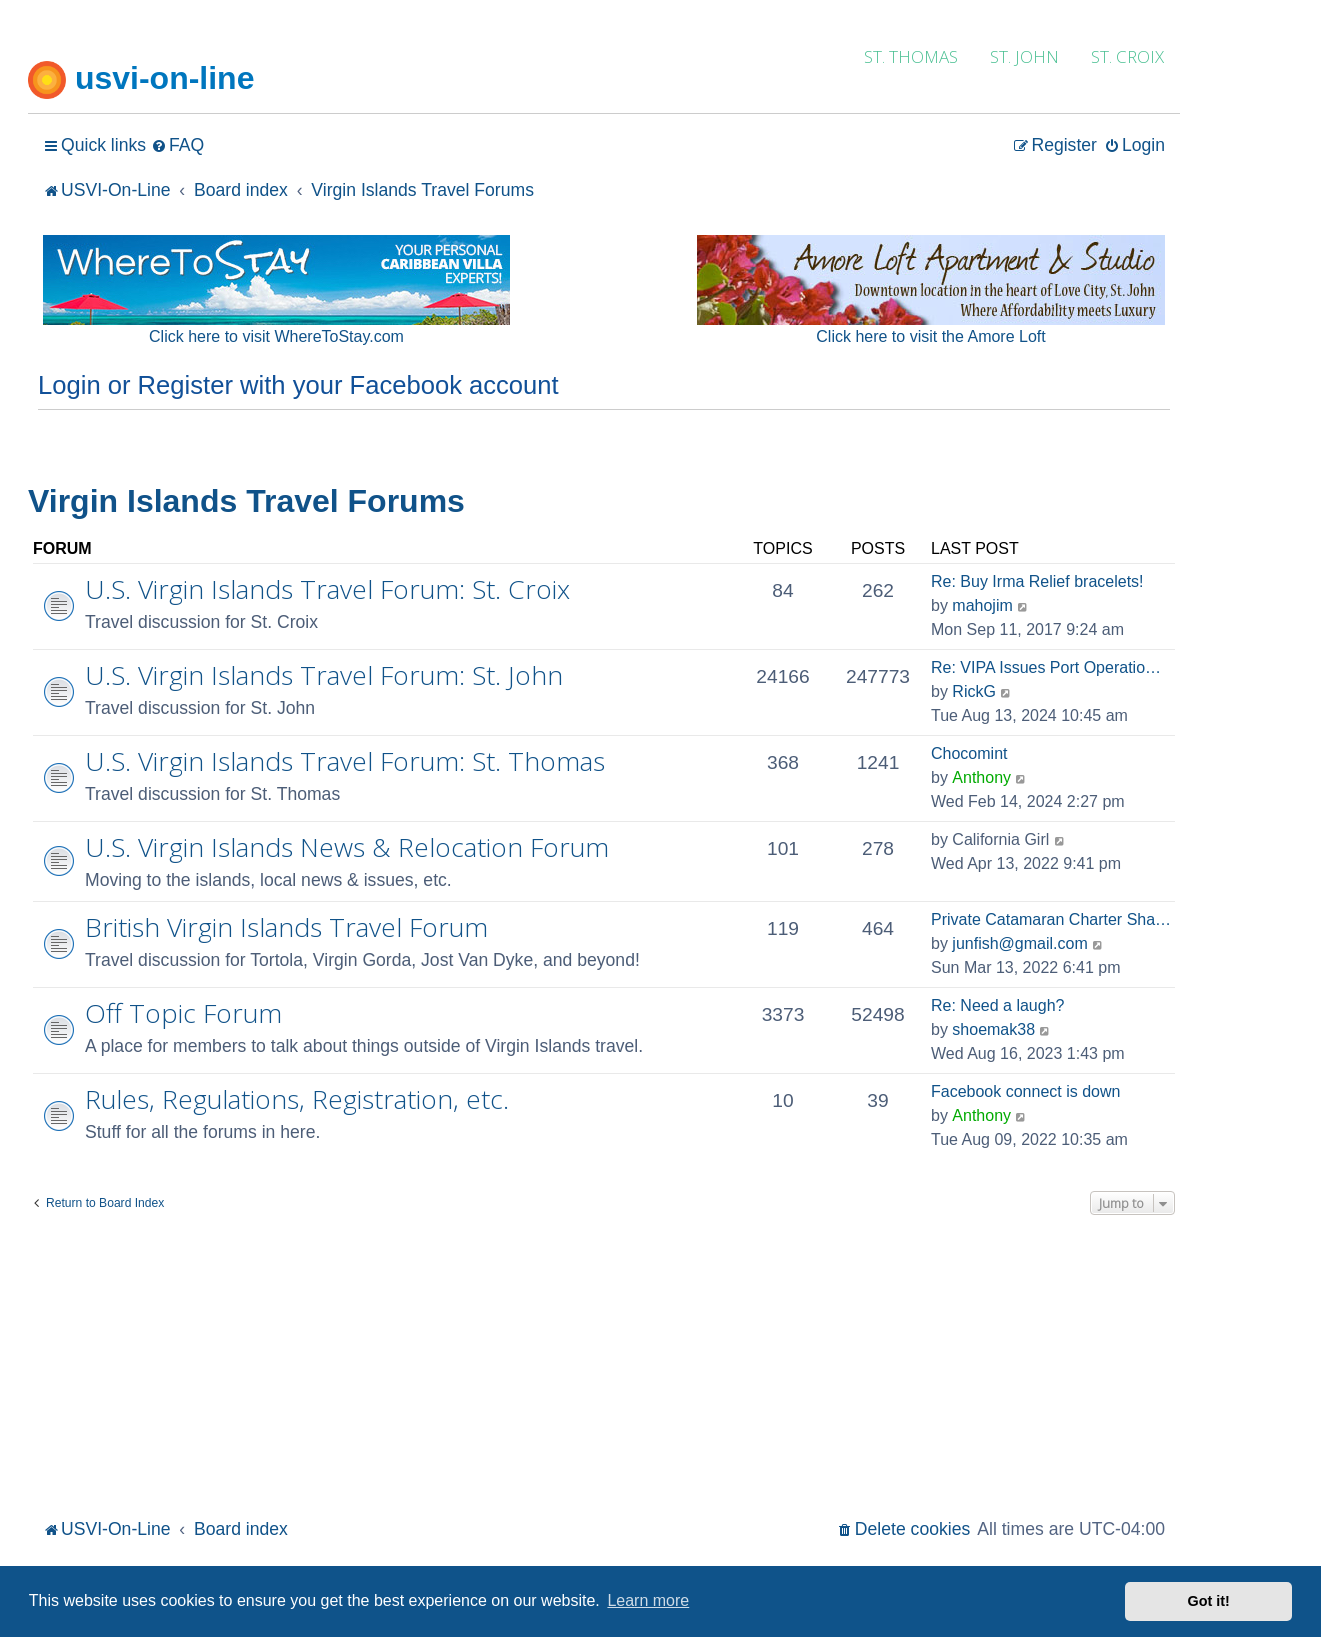 The width and height of the screenshot is (1321, 1637). I want to click on Re: Buy Irma Relief bracelets!, so click(1037, 581).